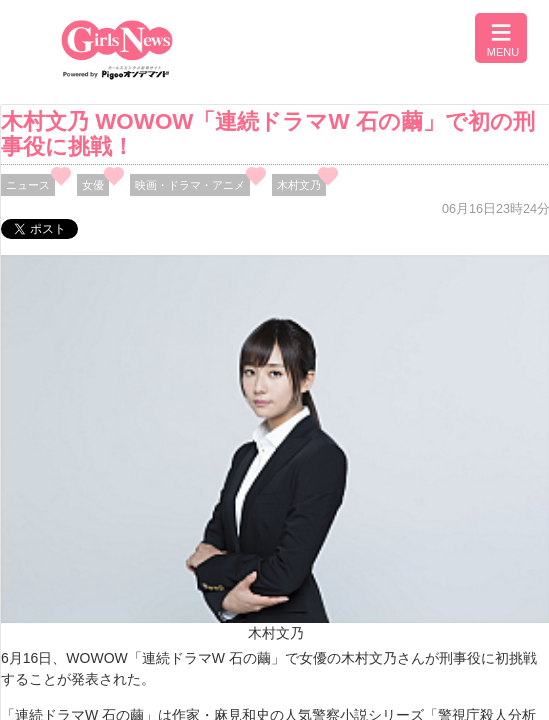  Describe the element at coordinates (28, 185) in the screenshot. I see `ニュース` at that location.